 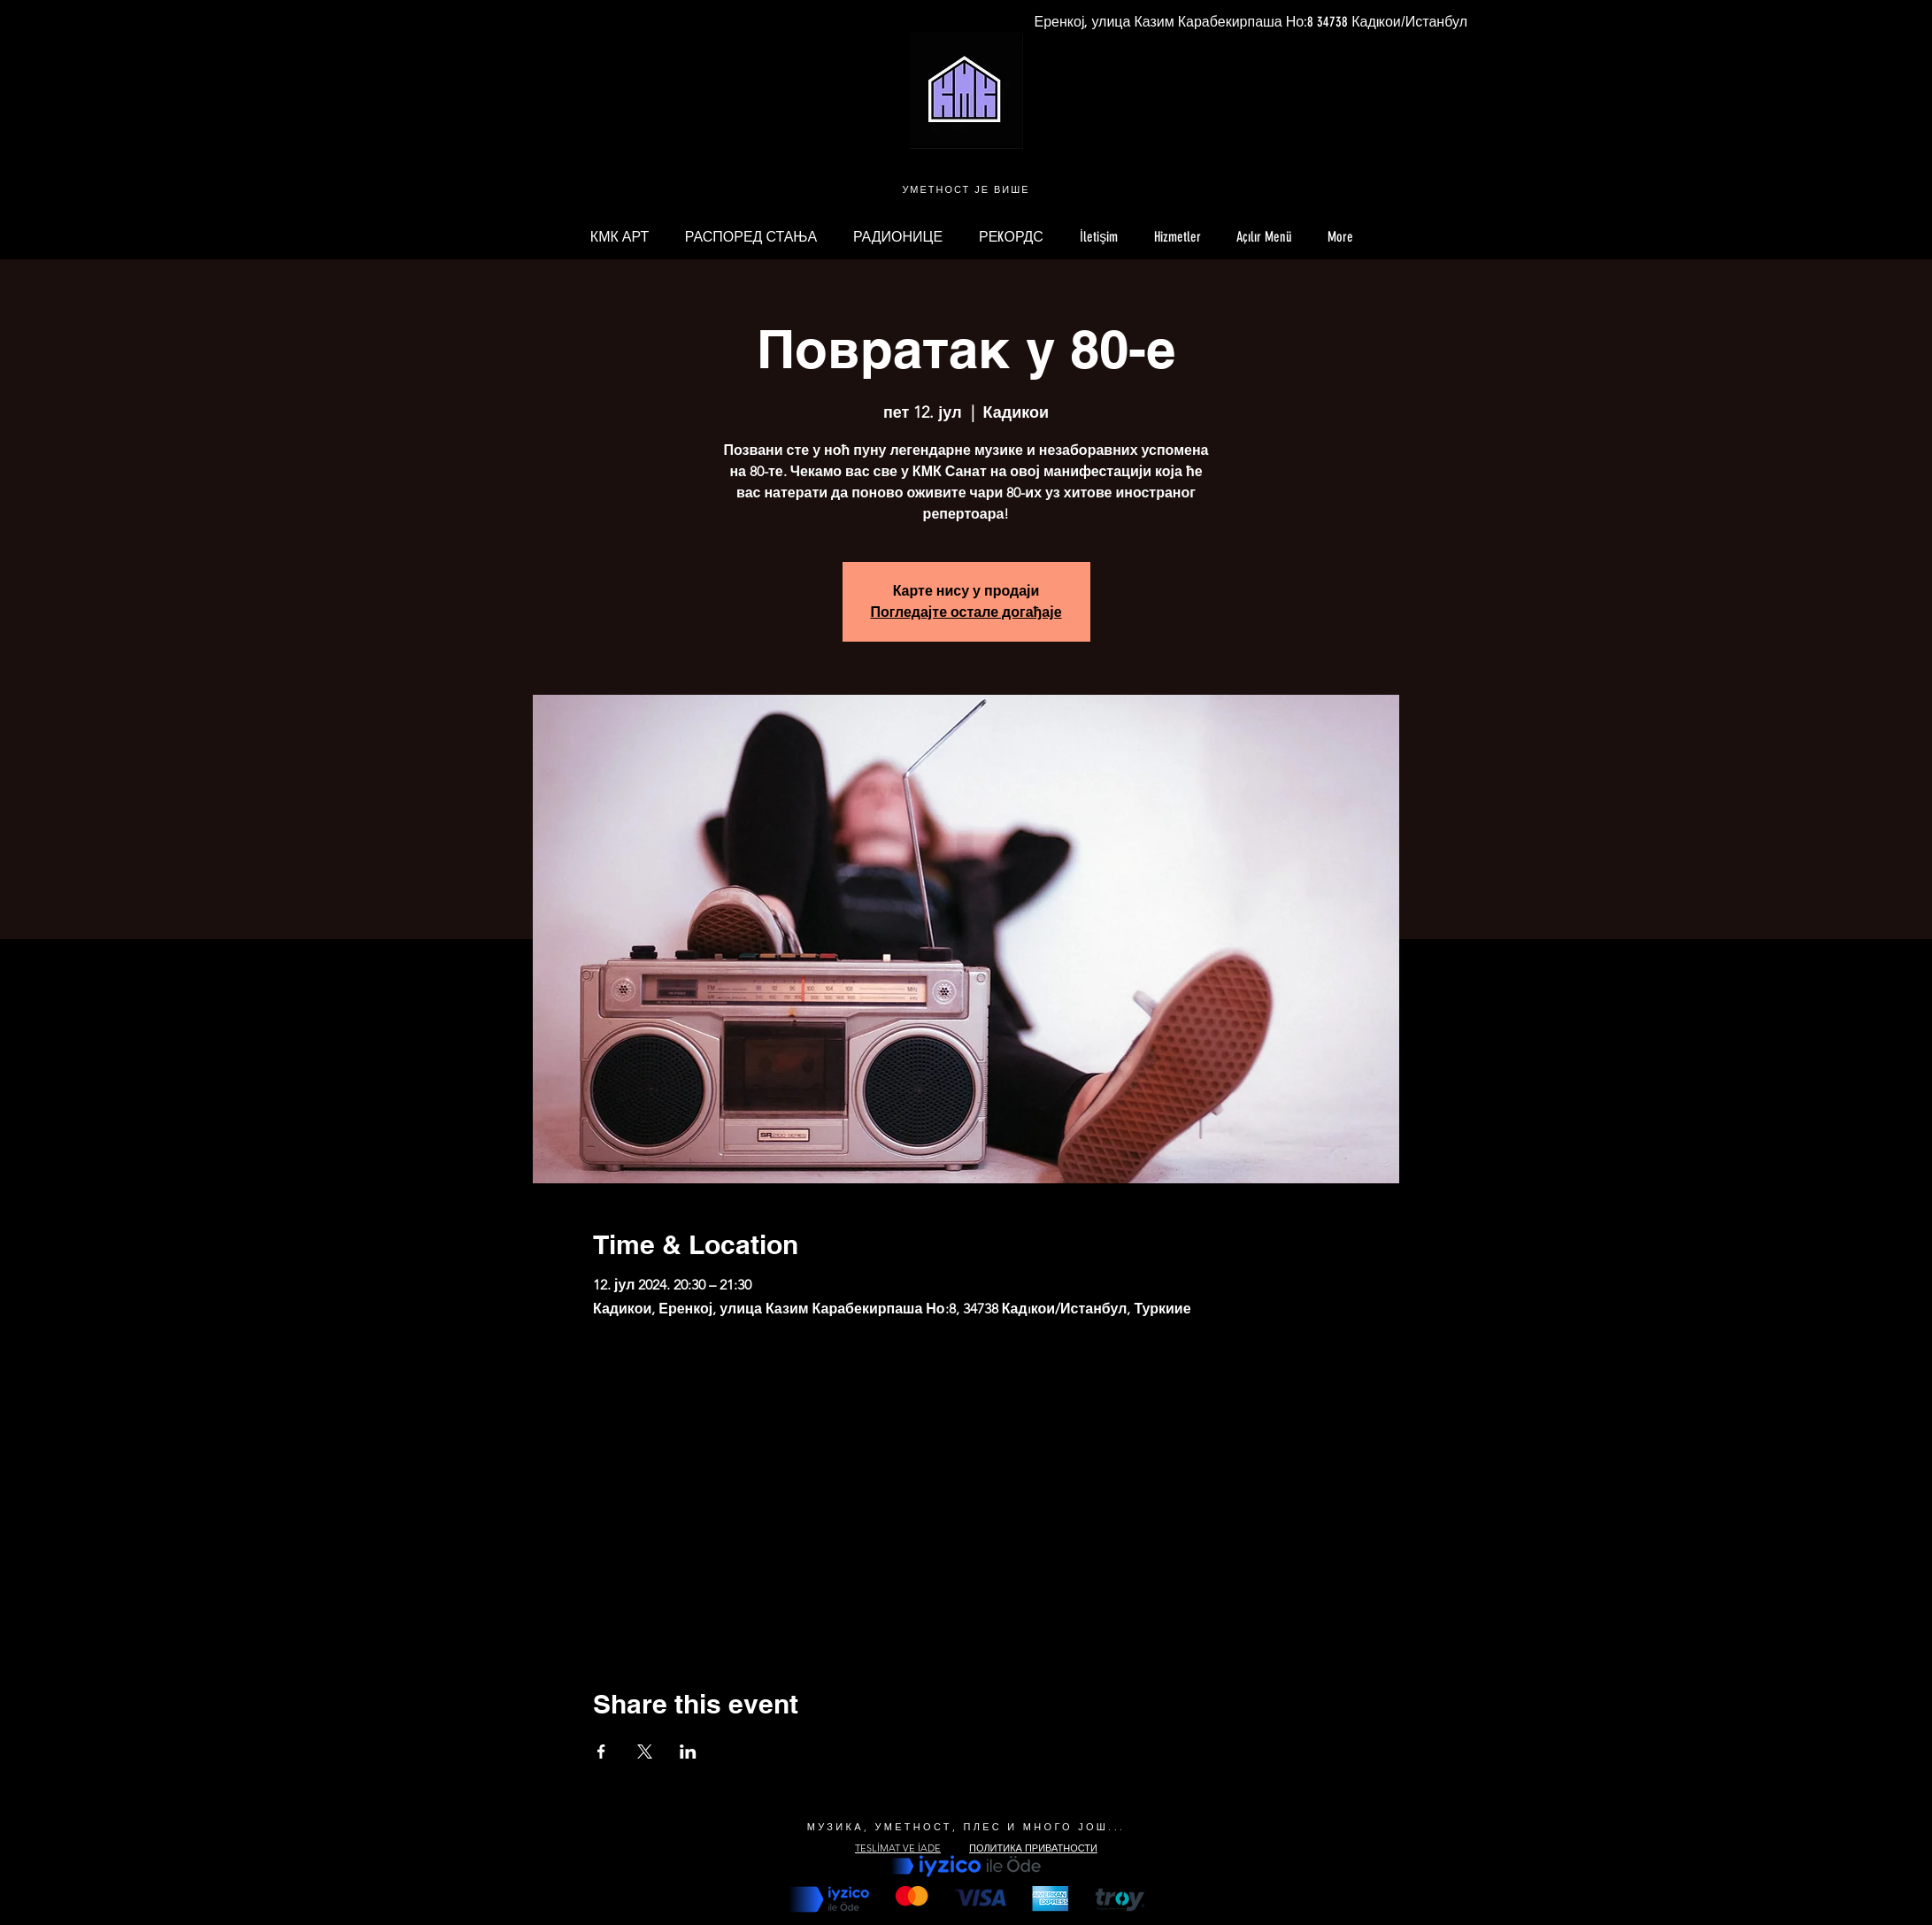 I want to click on TESLİMAT VE İADE, so click(x=898, y=1848).